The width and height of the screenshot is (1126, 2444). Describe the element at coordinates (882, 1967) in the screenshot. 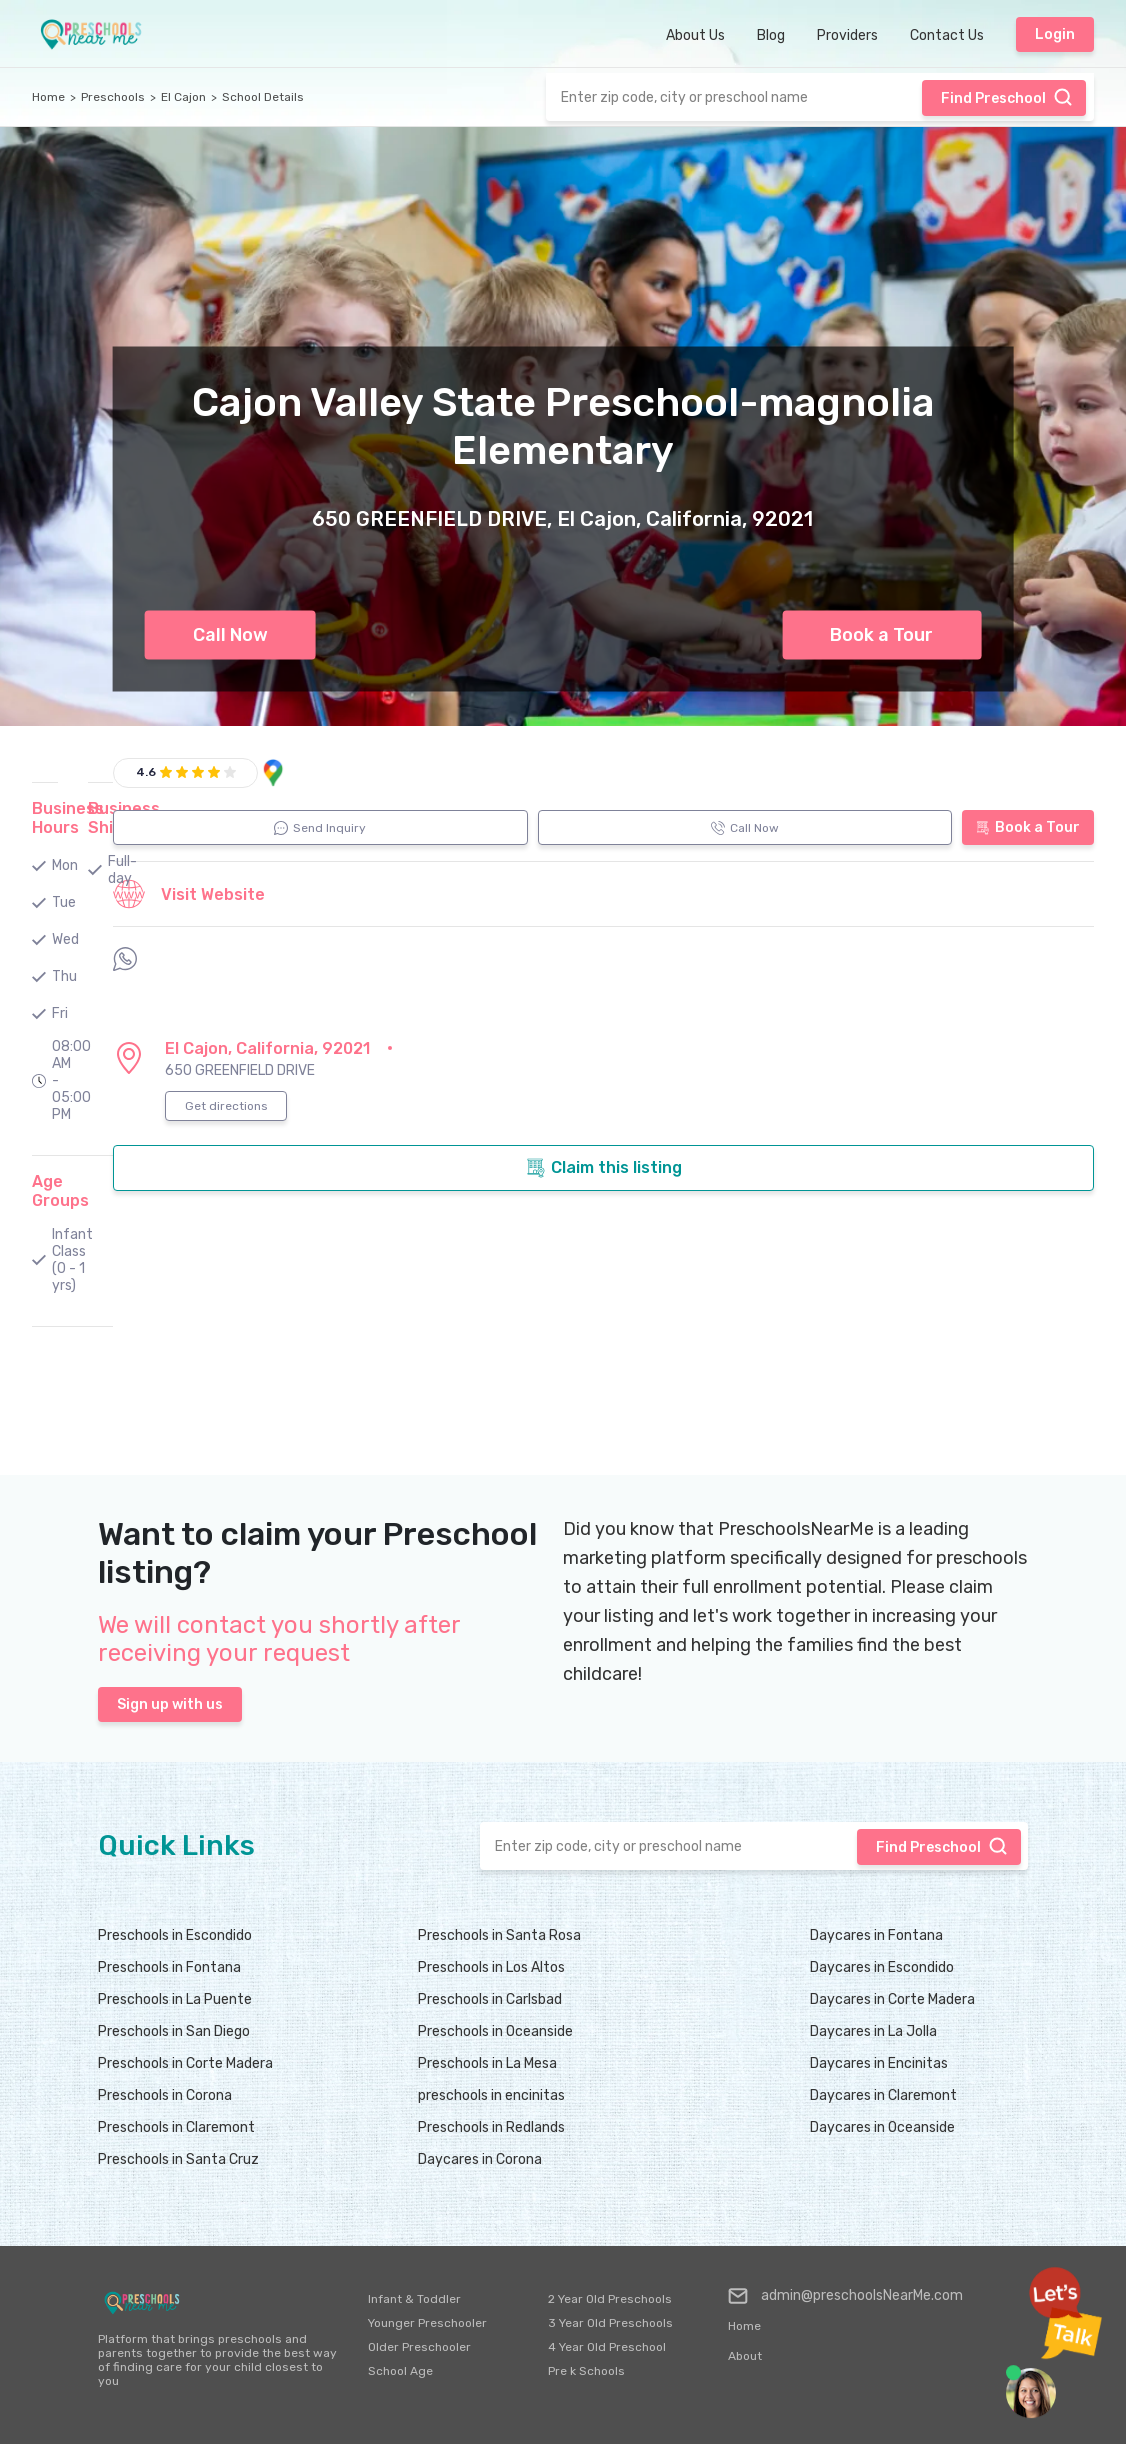

I see `Daycares in Escondido` at that location.